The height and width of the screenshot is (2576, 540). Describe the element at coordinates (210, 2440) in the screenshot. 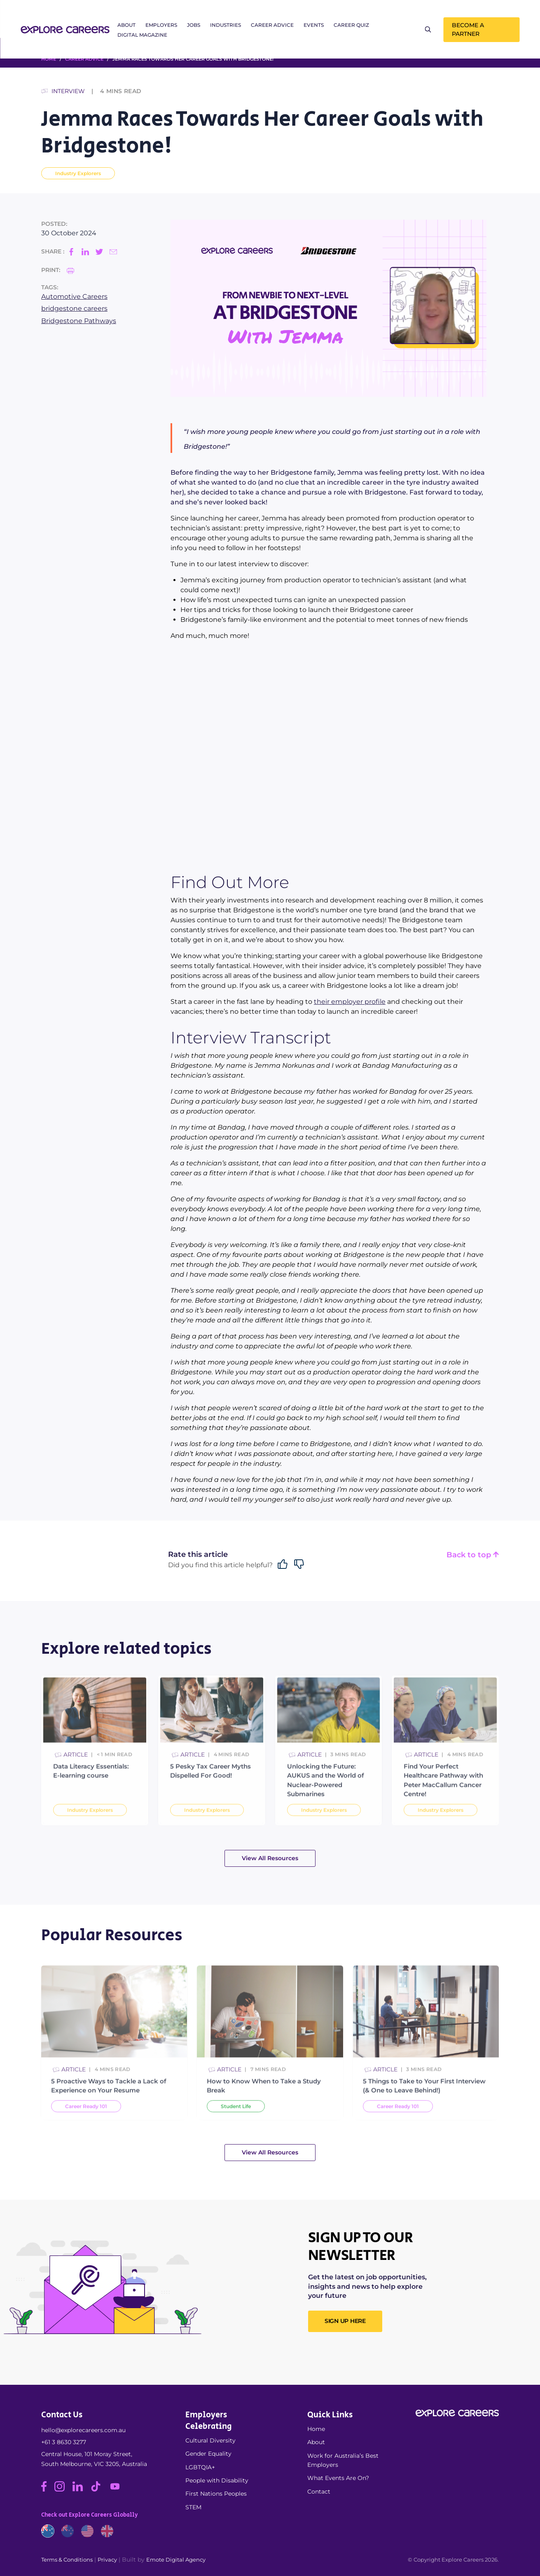

I see `Cultural Diversity` at that location.